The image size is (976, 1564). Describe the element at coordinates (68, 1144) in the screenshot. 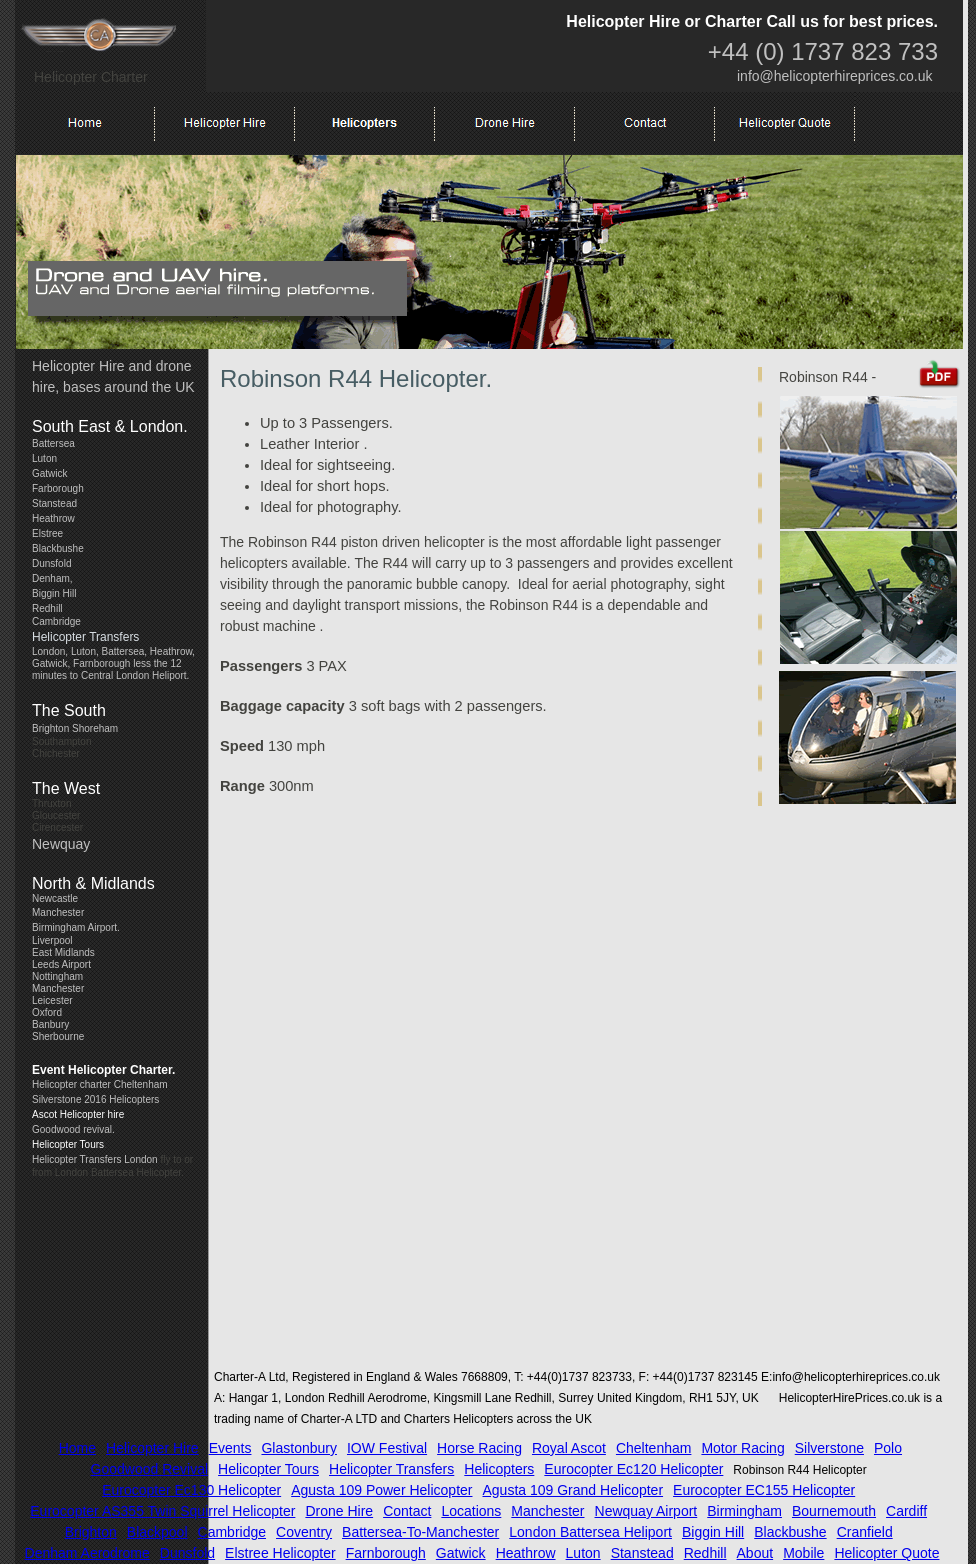

I see `Helicopter Tours` at that location.